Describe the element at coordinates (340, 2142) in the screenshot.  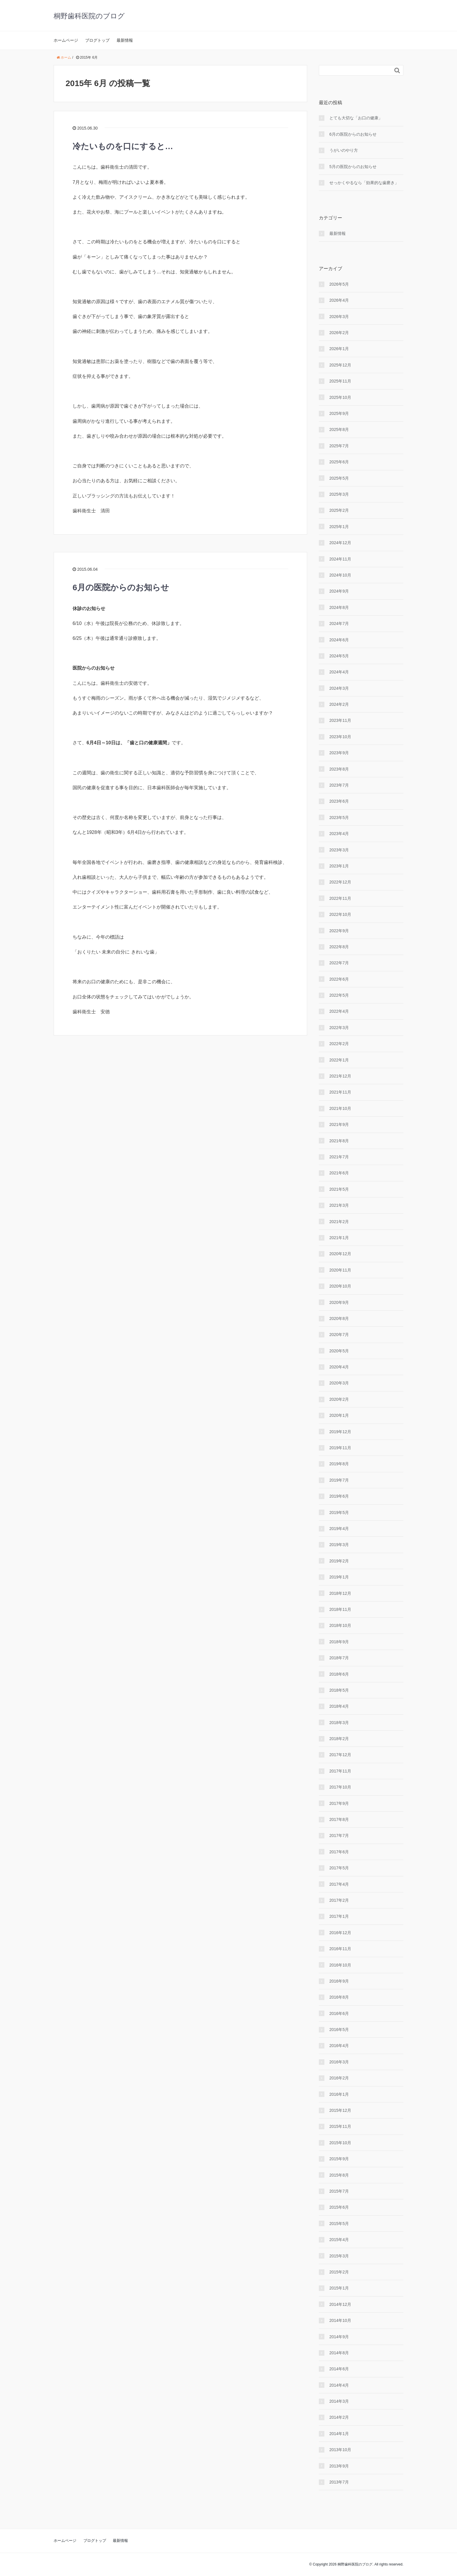
I see `2015年10月` at that location.